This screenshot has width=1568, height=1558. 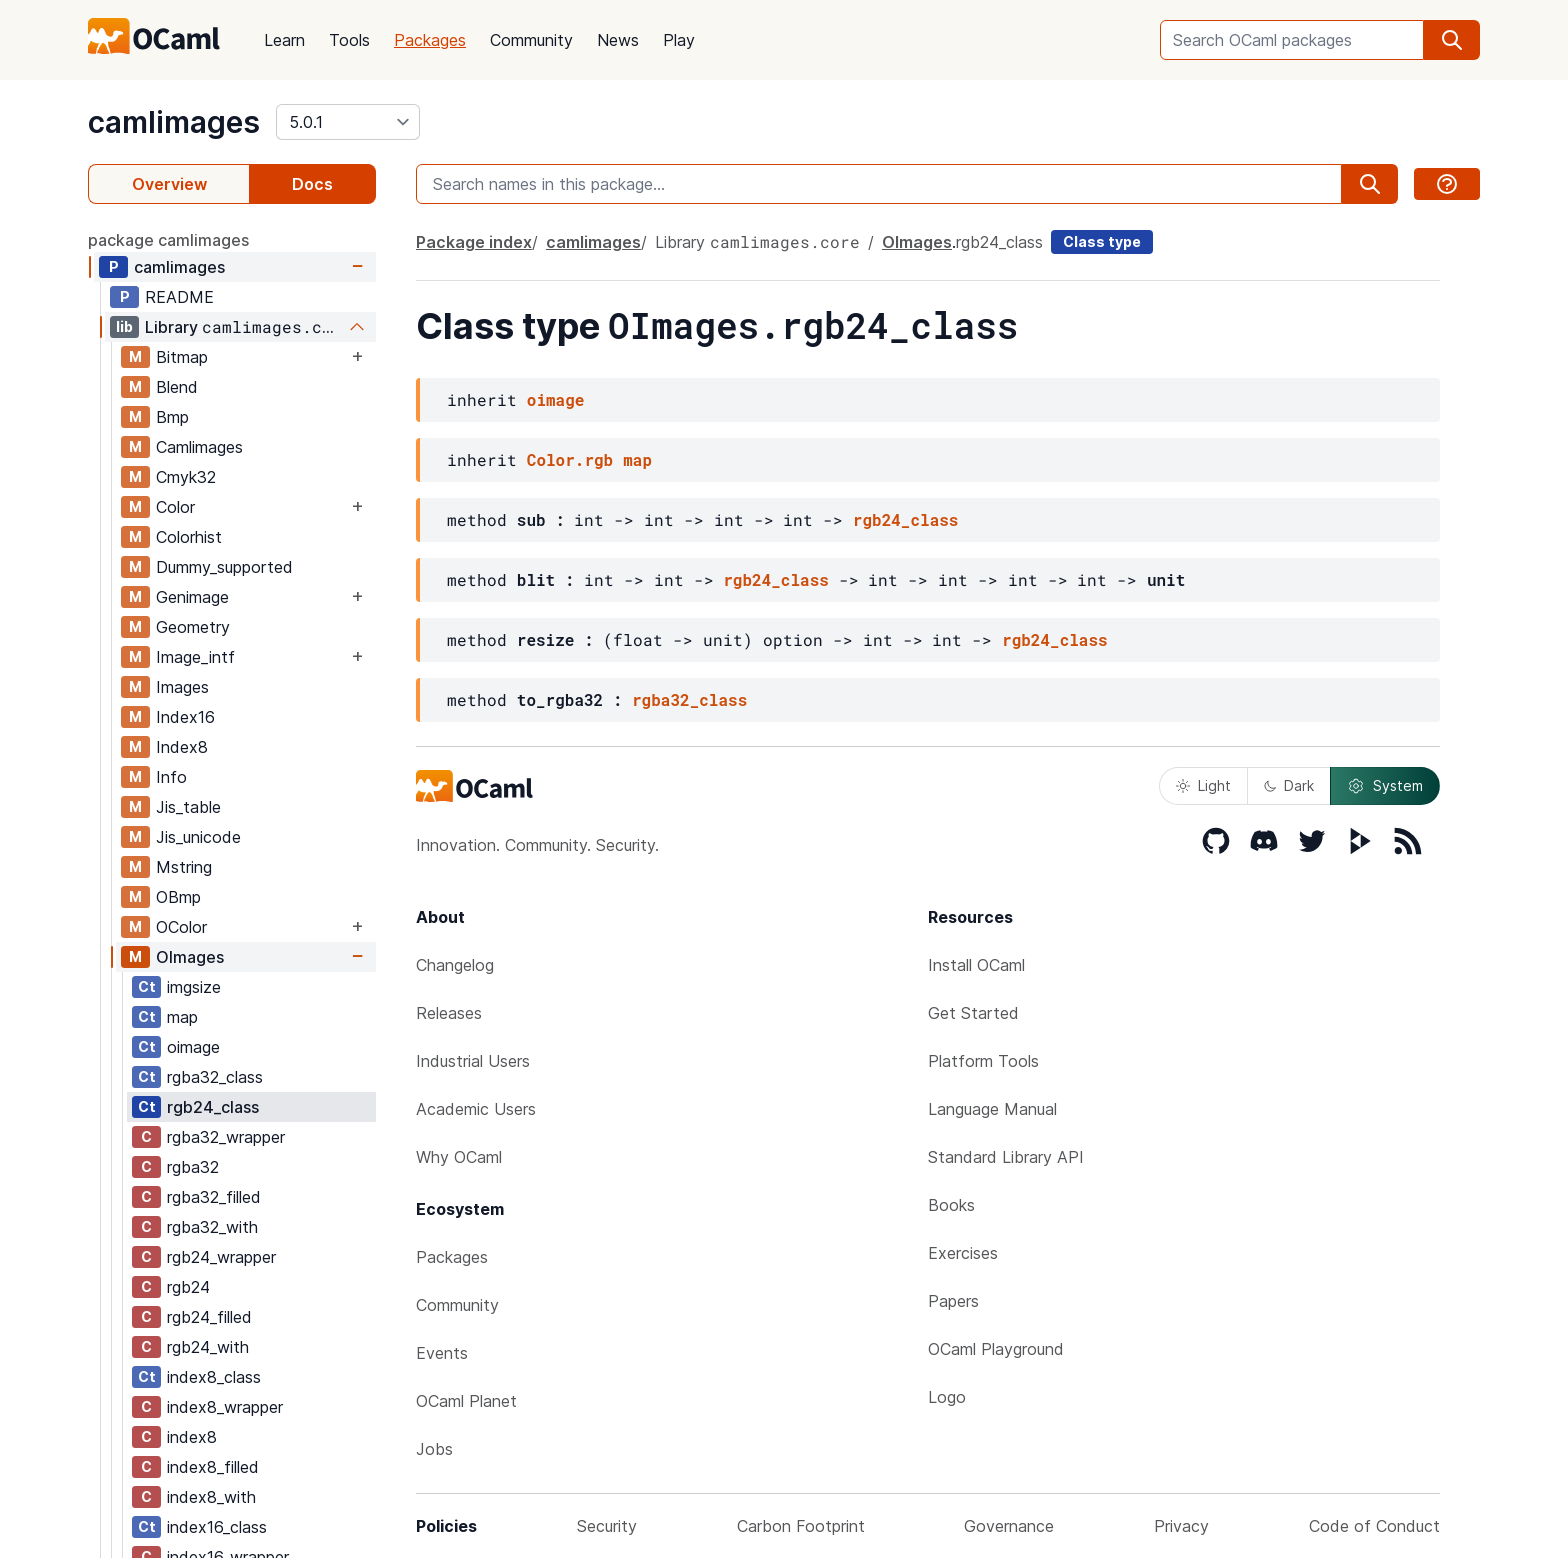 I want to click on Bitmap, so click(x=182, y=357).